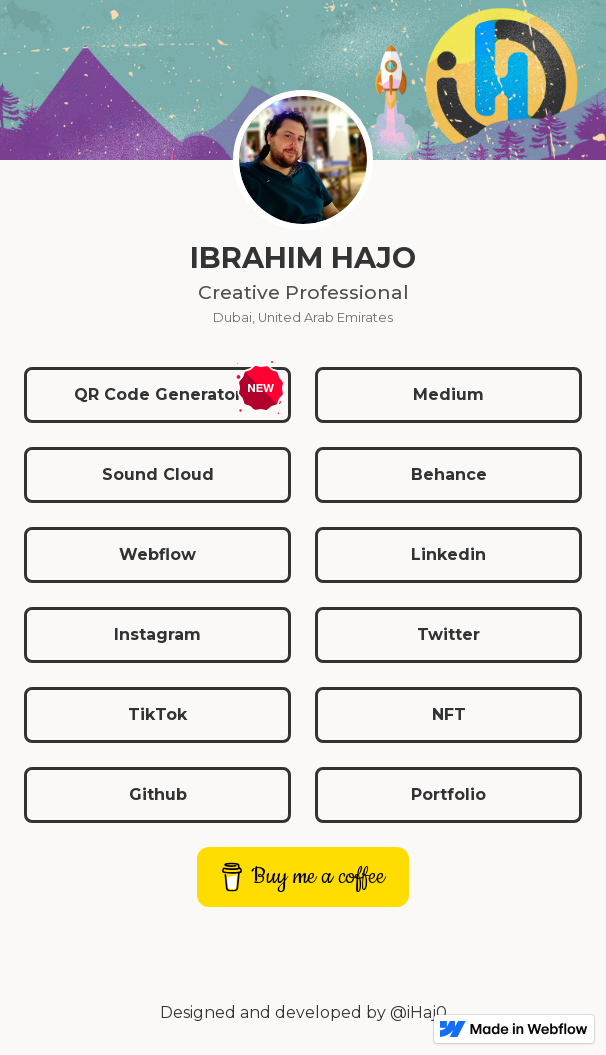  Describe the element at coordinates (448, 794) in the screenshot. I see `Portfolio` at that location.